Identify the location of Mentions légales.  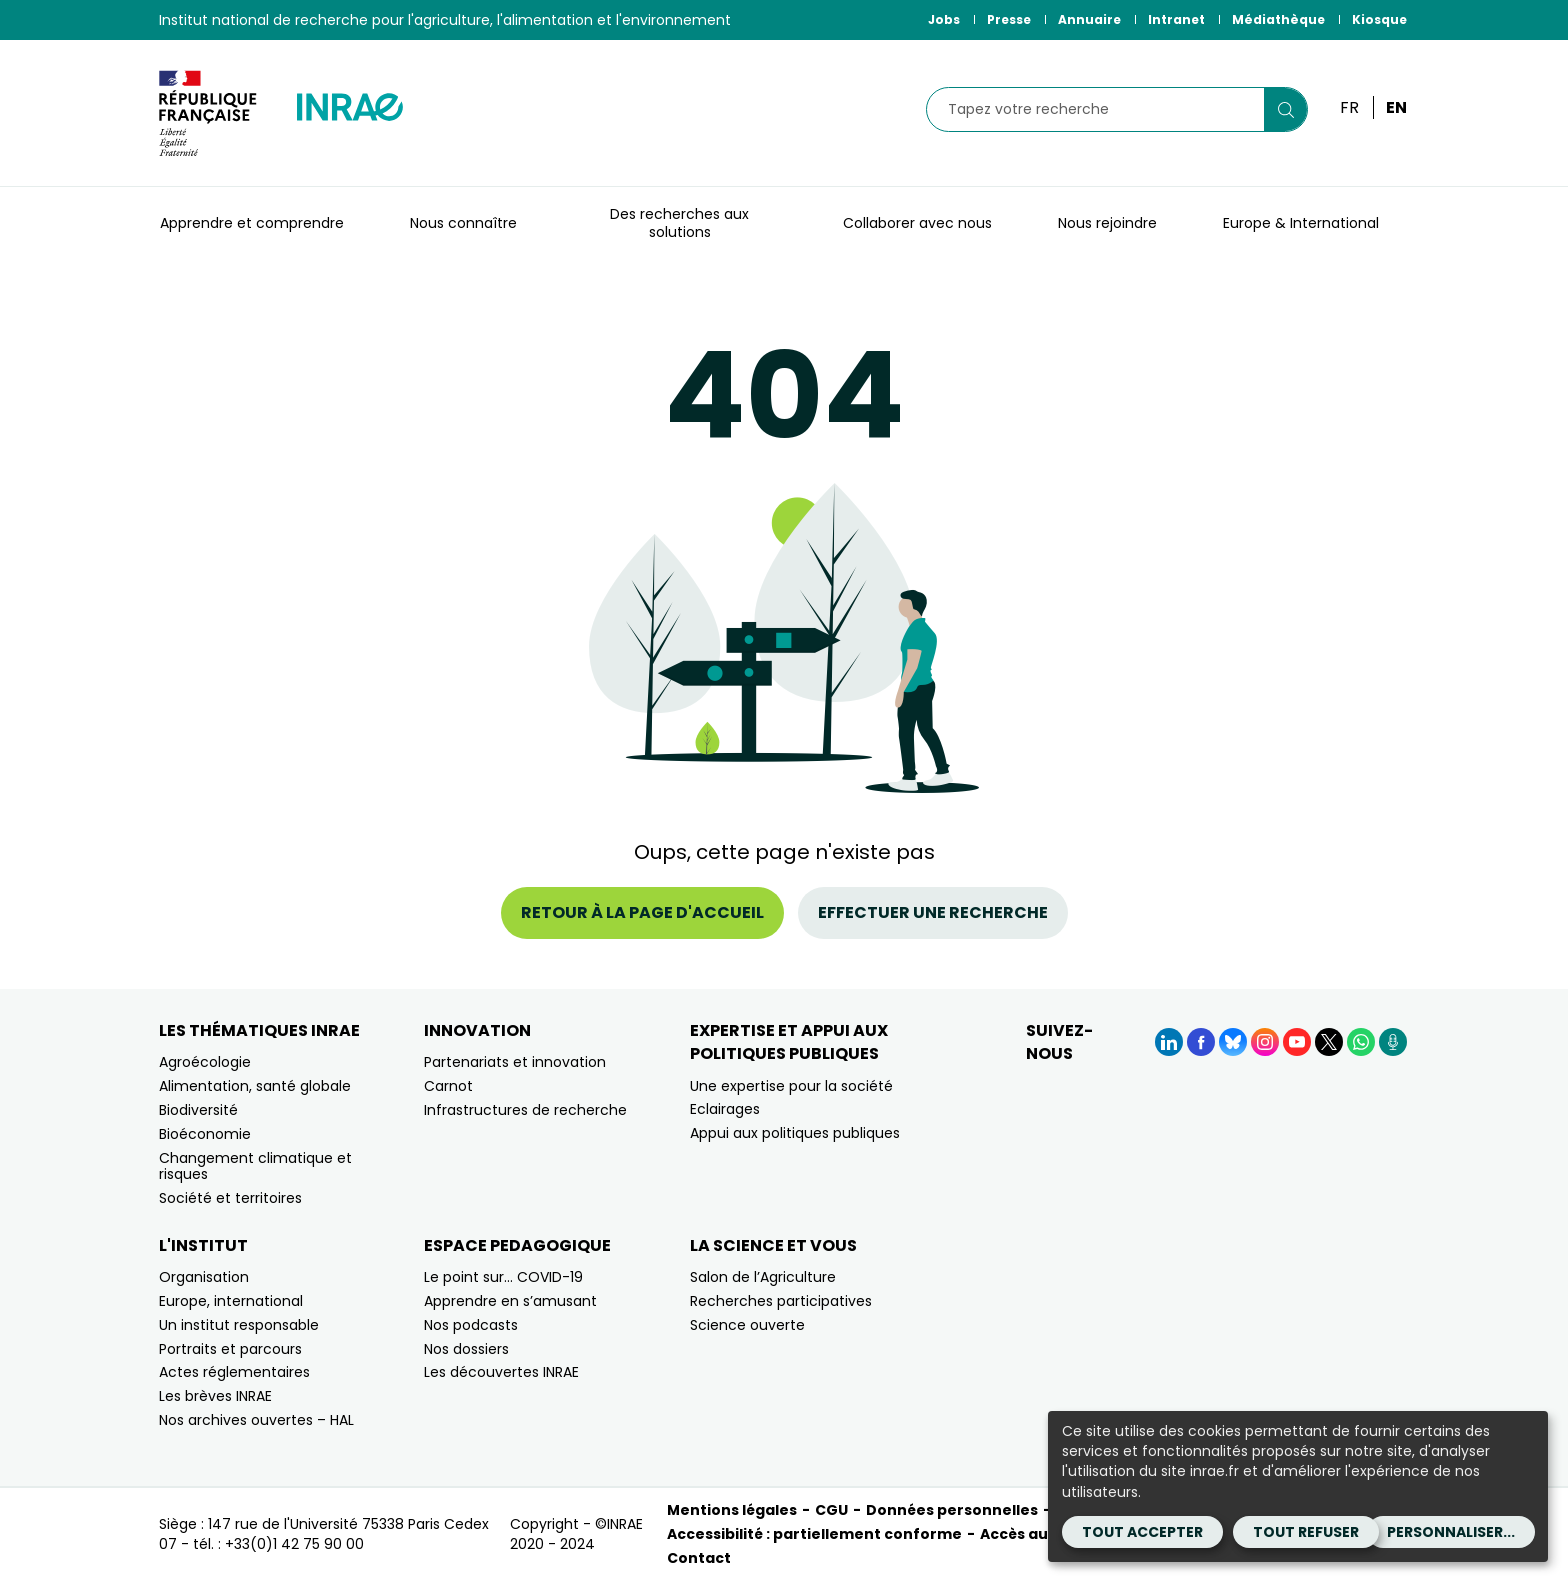
(732, 1510).